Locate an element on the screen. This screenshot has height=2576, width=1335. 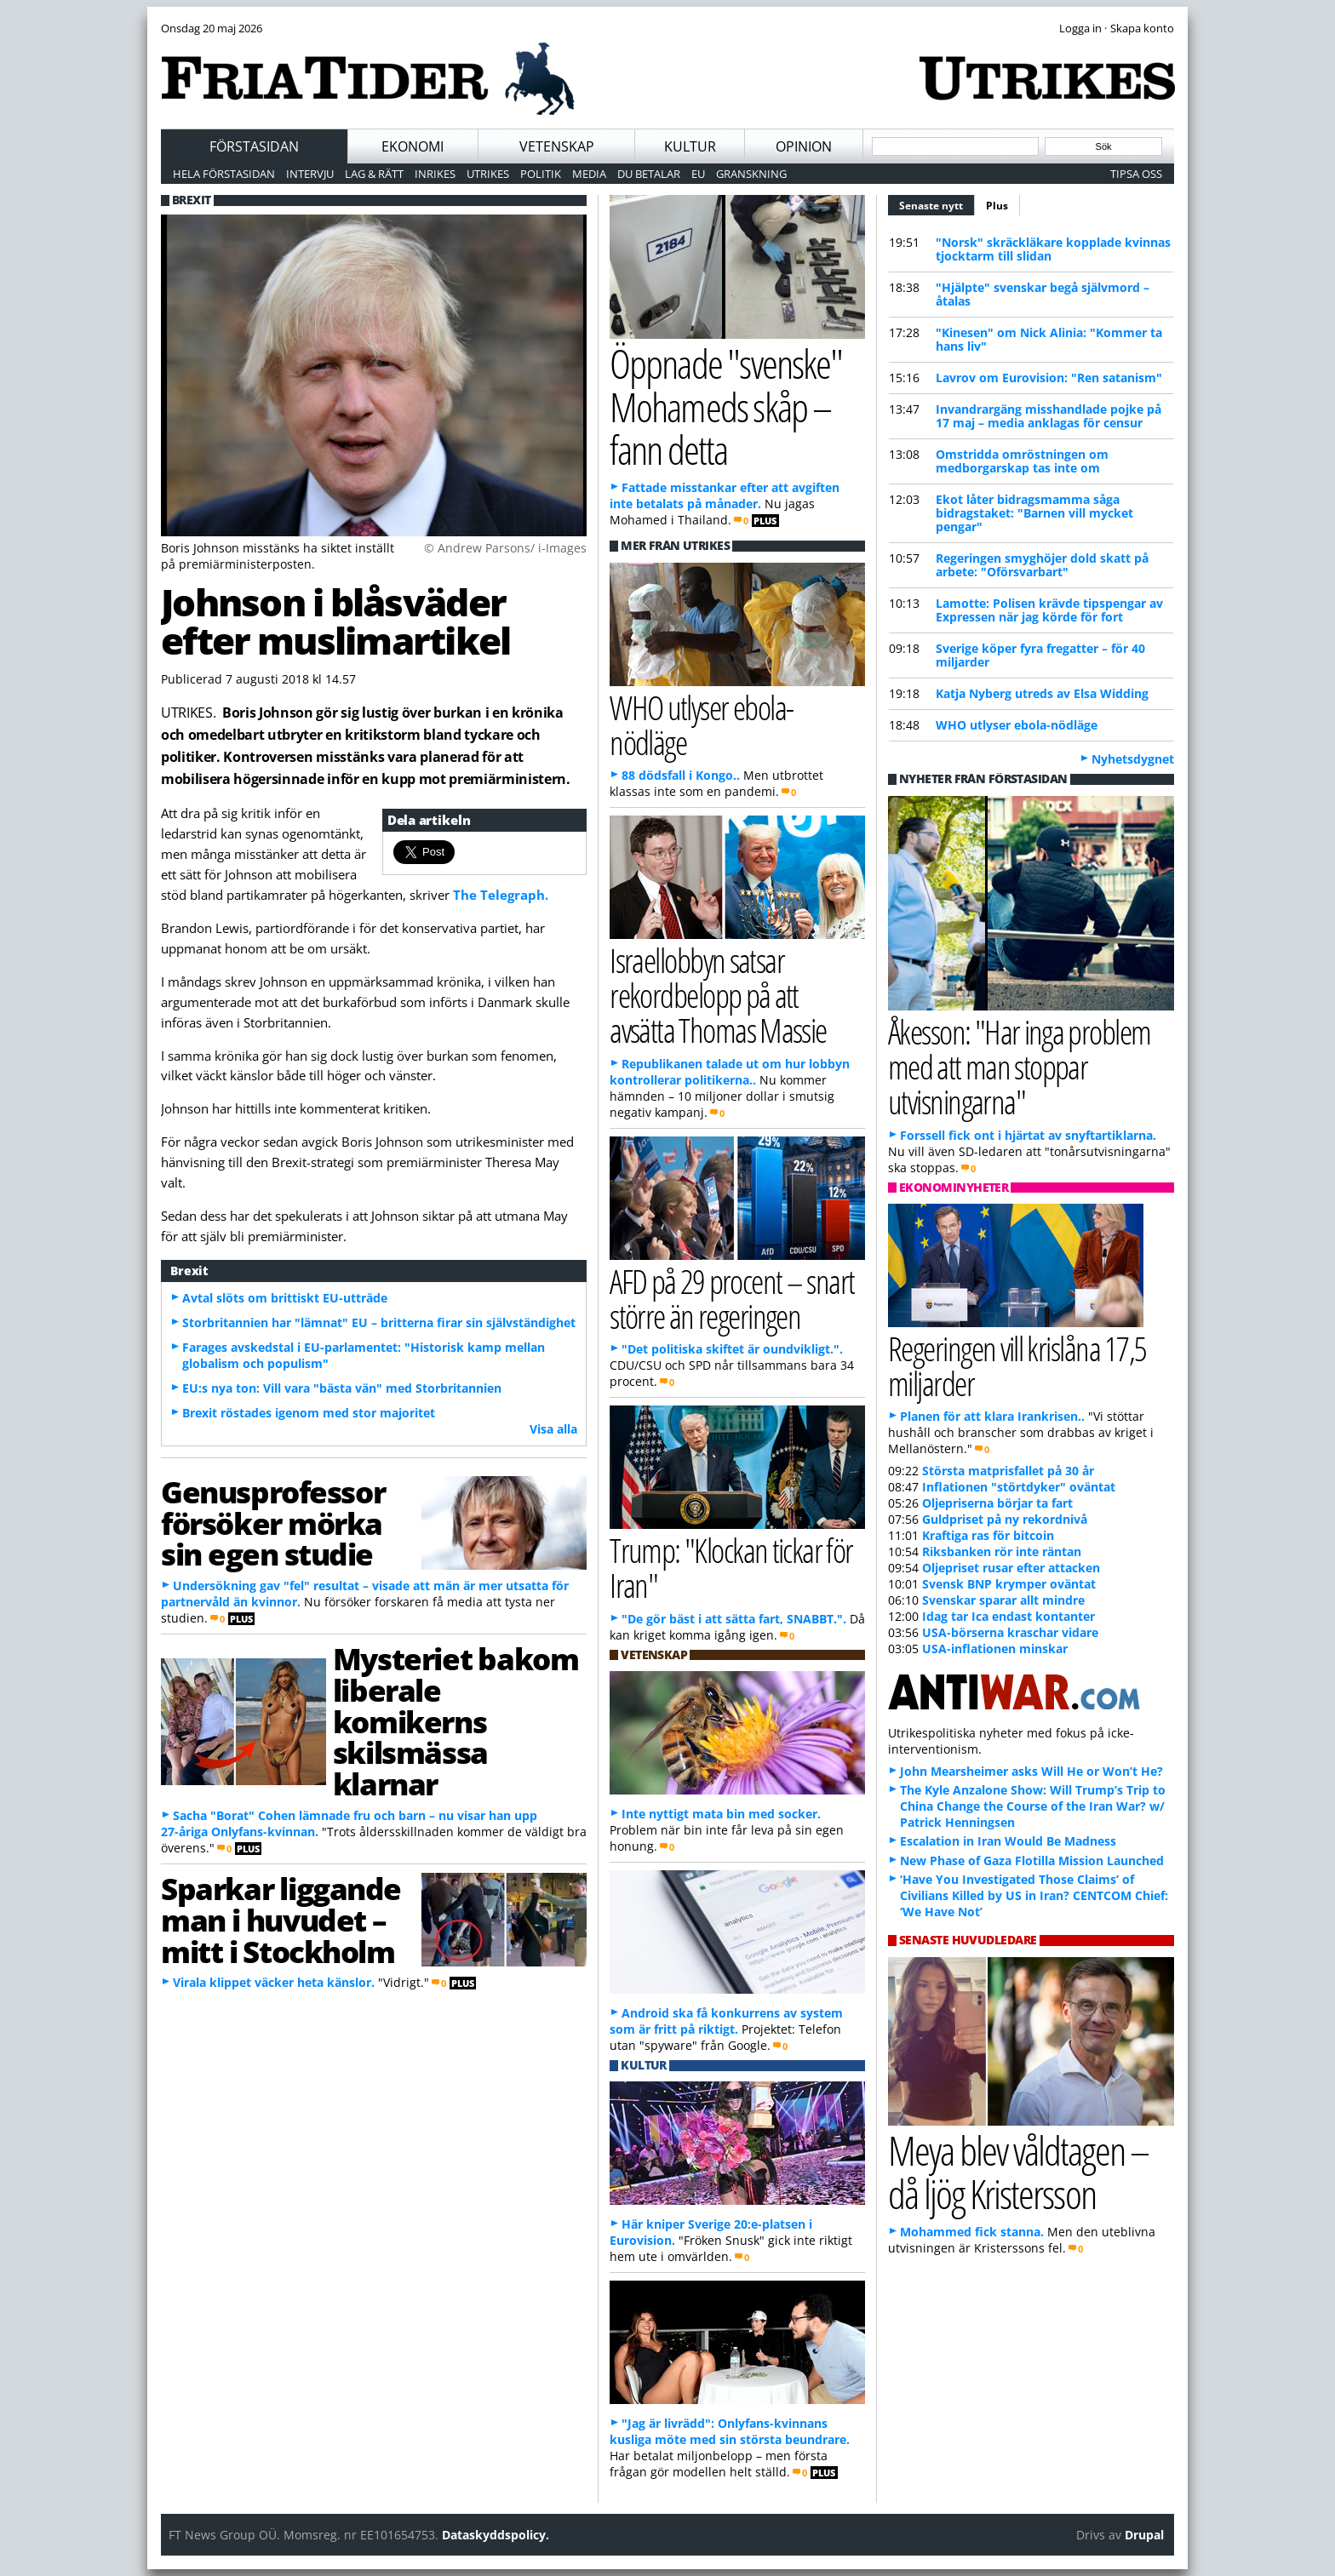
Inte nyttigt mata bin med socker. is located at coordinates (721, 1814).